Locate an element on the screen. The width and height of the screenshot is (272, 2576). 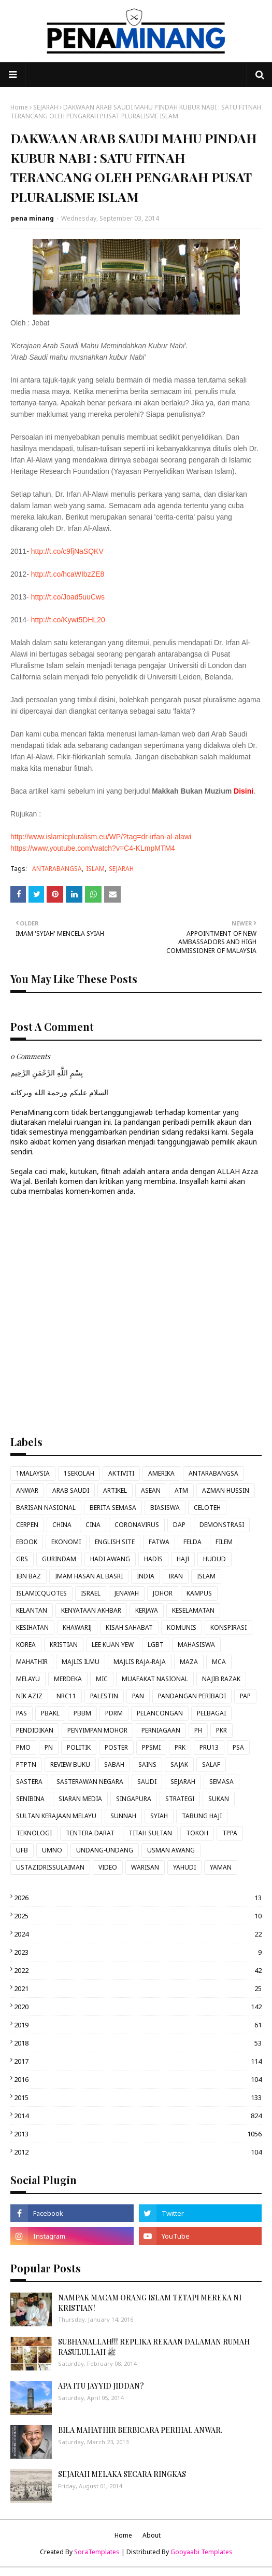
SYIAH is located at coordinates (159, 1815).